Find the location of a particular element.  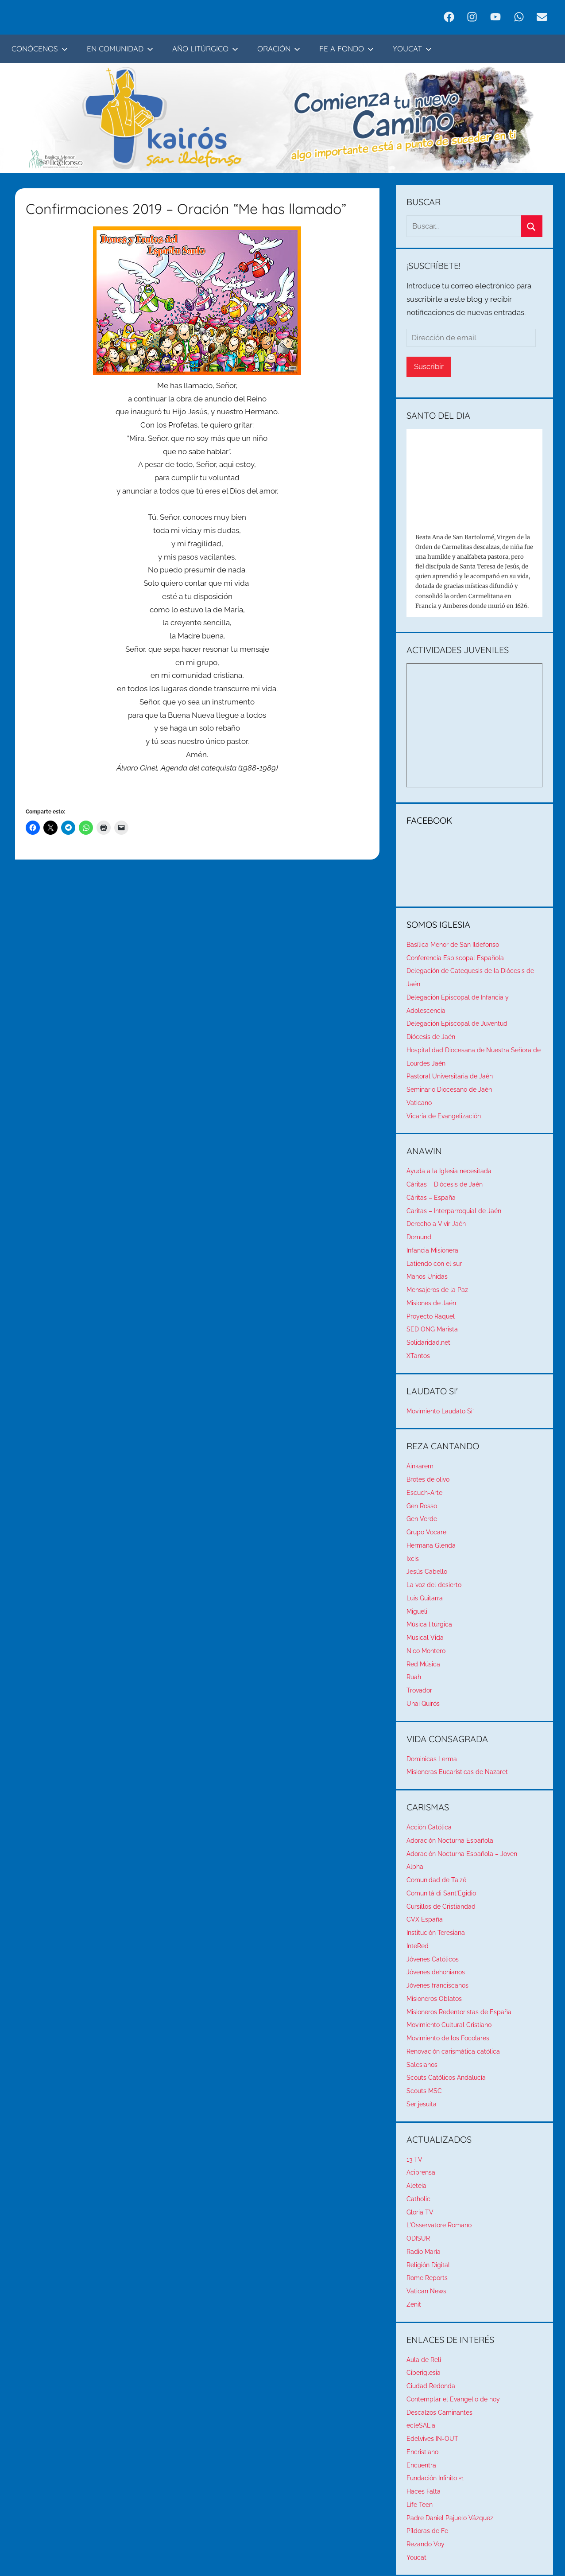

Alpha is located at coordinates (414, 1866).